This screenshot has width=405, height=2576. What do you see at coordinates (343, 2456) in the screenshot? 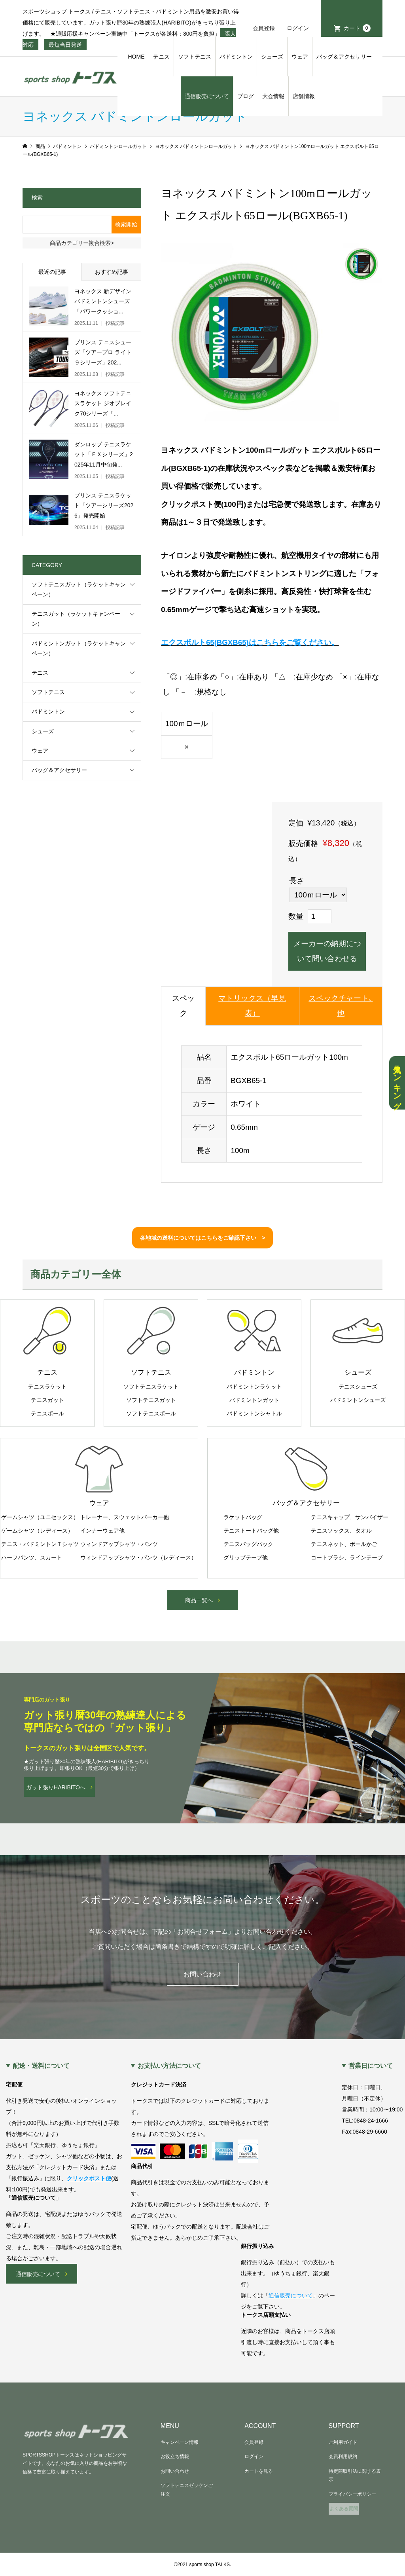
I see `会員利用規約` at bounding box center [343, 2456].